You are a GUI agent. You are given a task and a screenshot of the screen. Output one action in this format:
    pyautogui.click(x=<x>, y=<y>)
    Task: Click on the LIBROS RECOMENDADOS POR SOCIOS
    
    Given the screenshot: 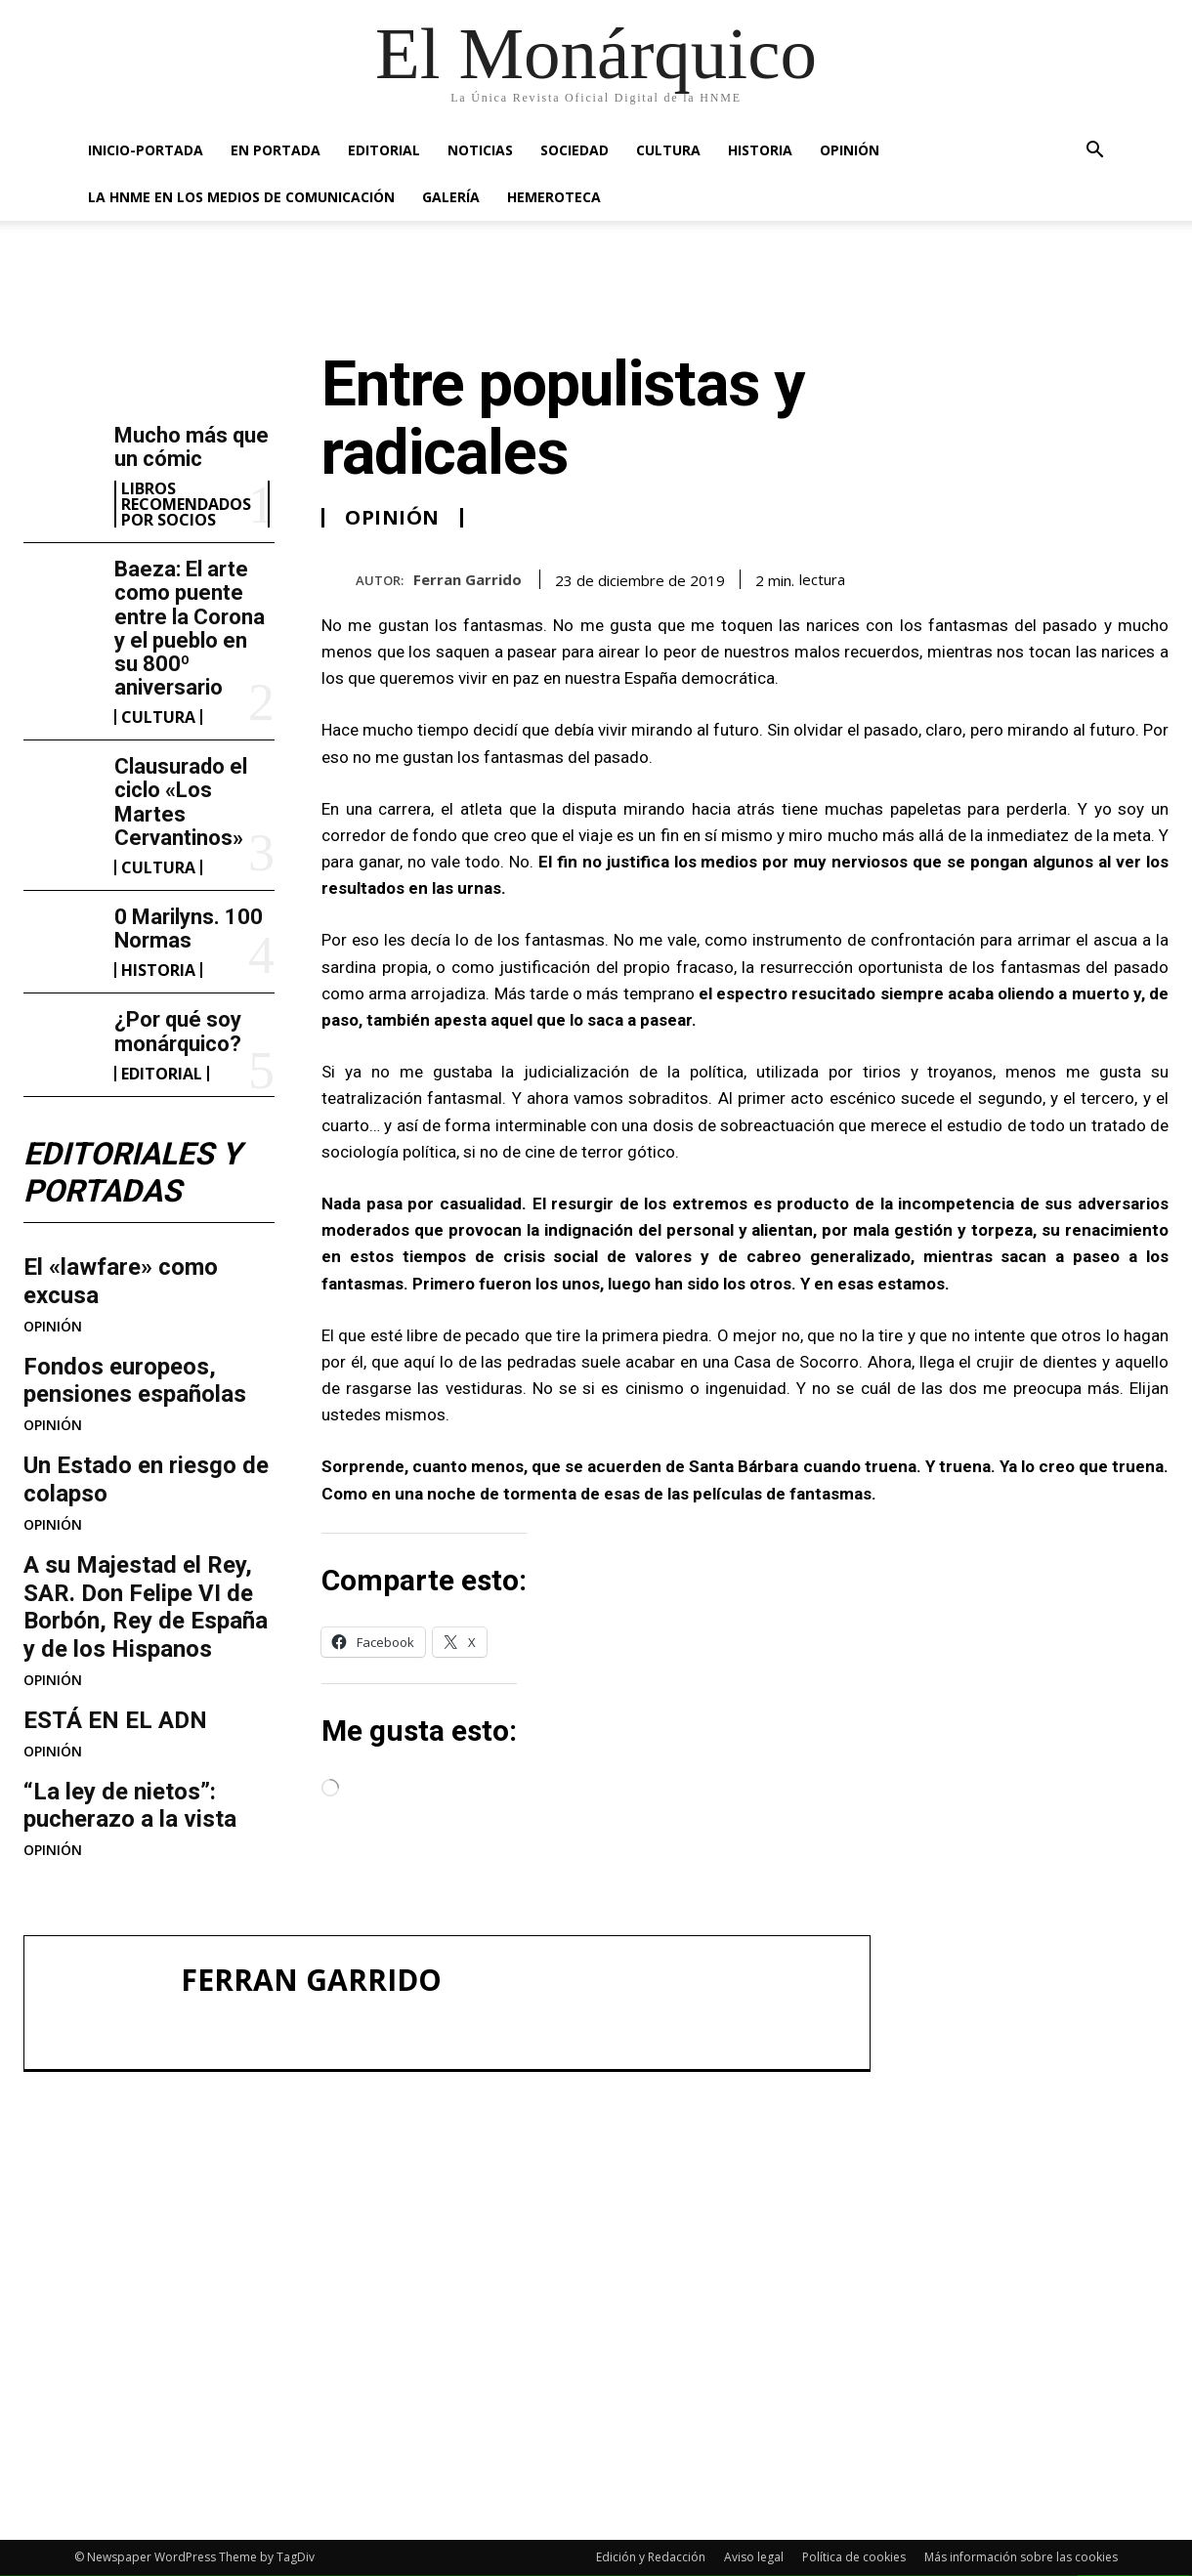 What is the action you would take?
    pyautogui.click(x=186, y=504)
    